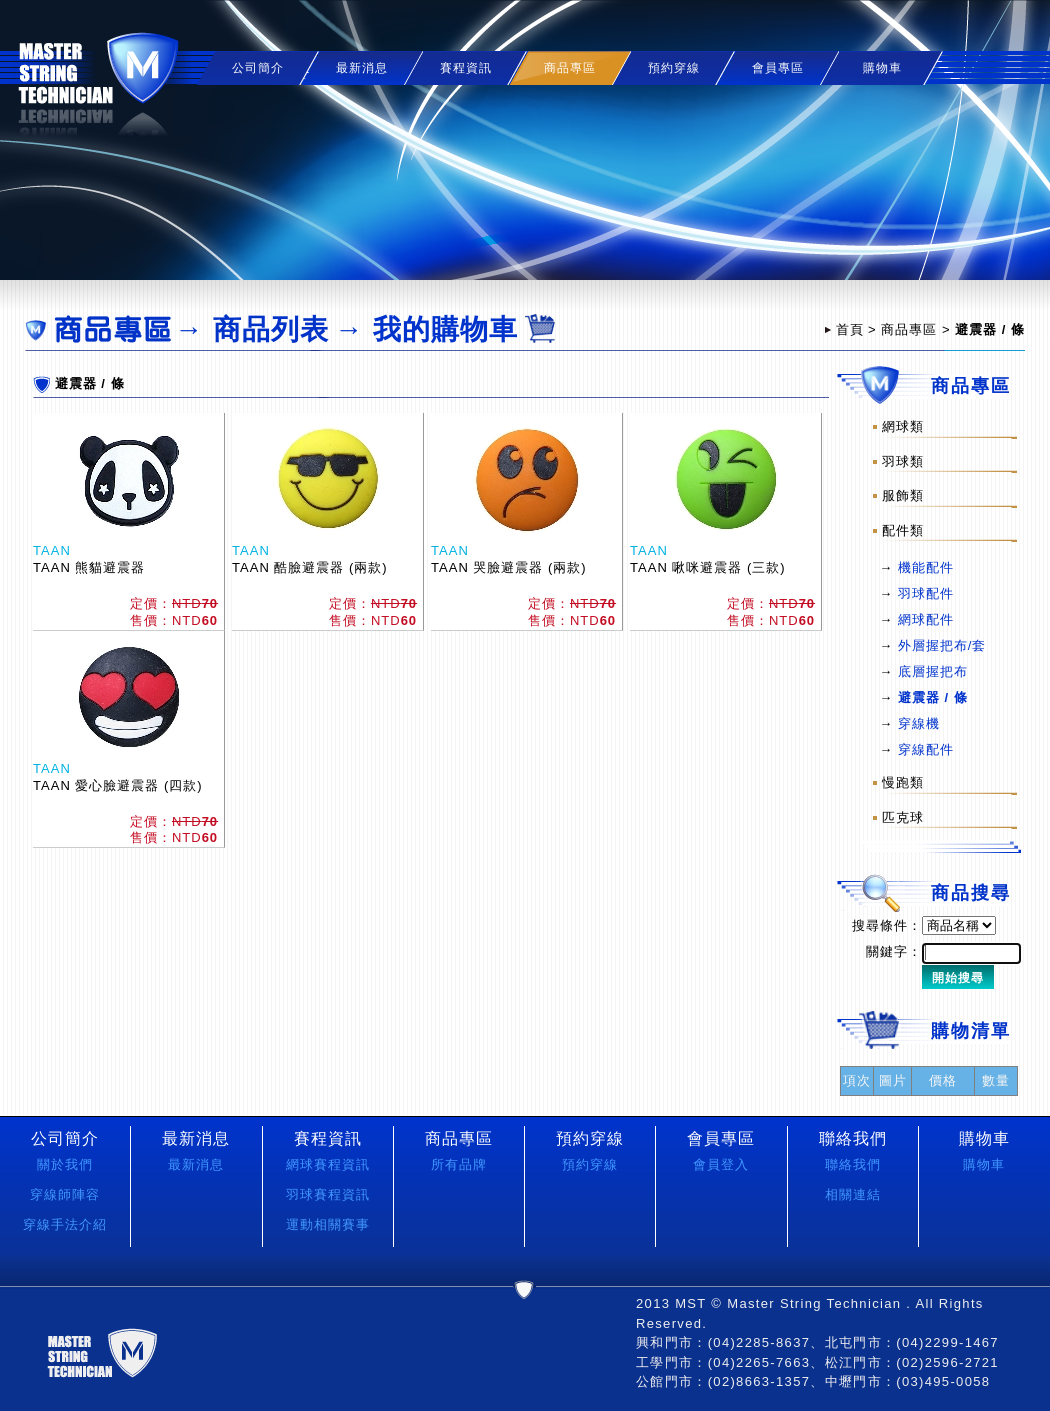 The height and width of the screenshot is (1411, 1050). Describe the element at coordinates (65, 1194) in the screenshot. I see `穿線師陣容` at that location.